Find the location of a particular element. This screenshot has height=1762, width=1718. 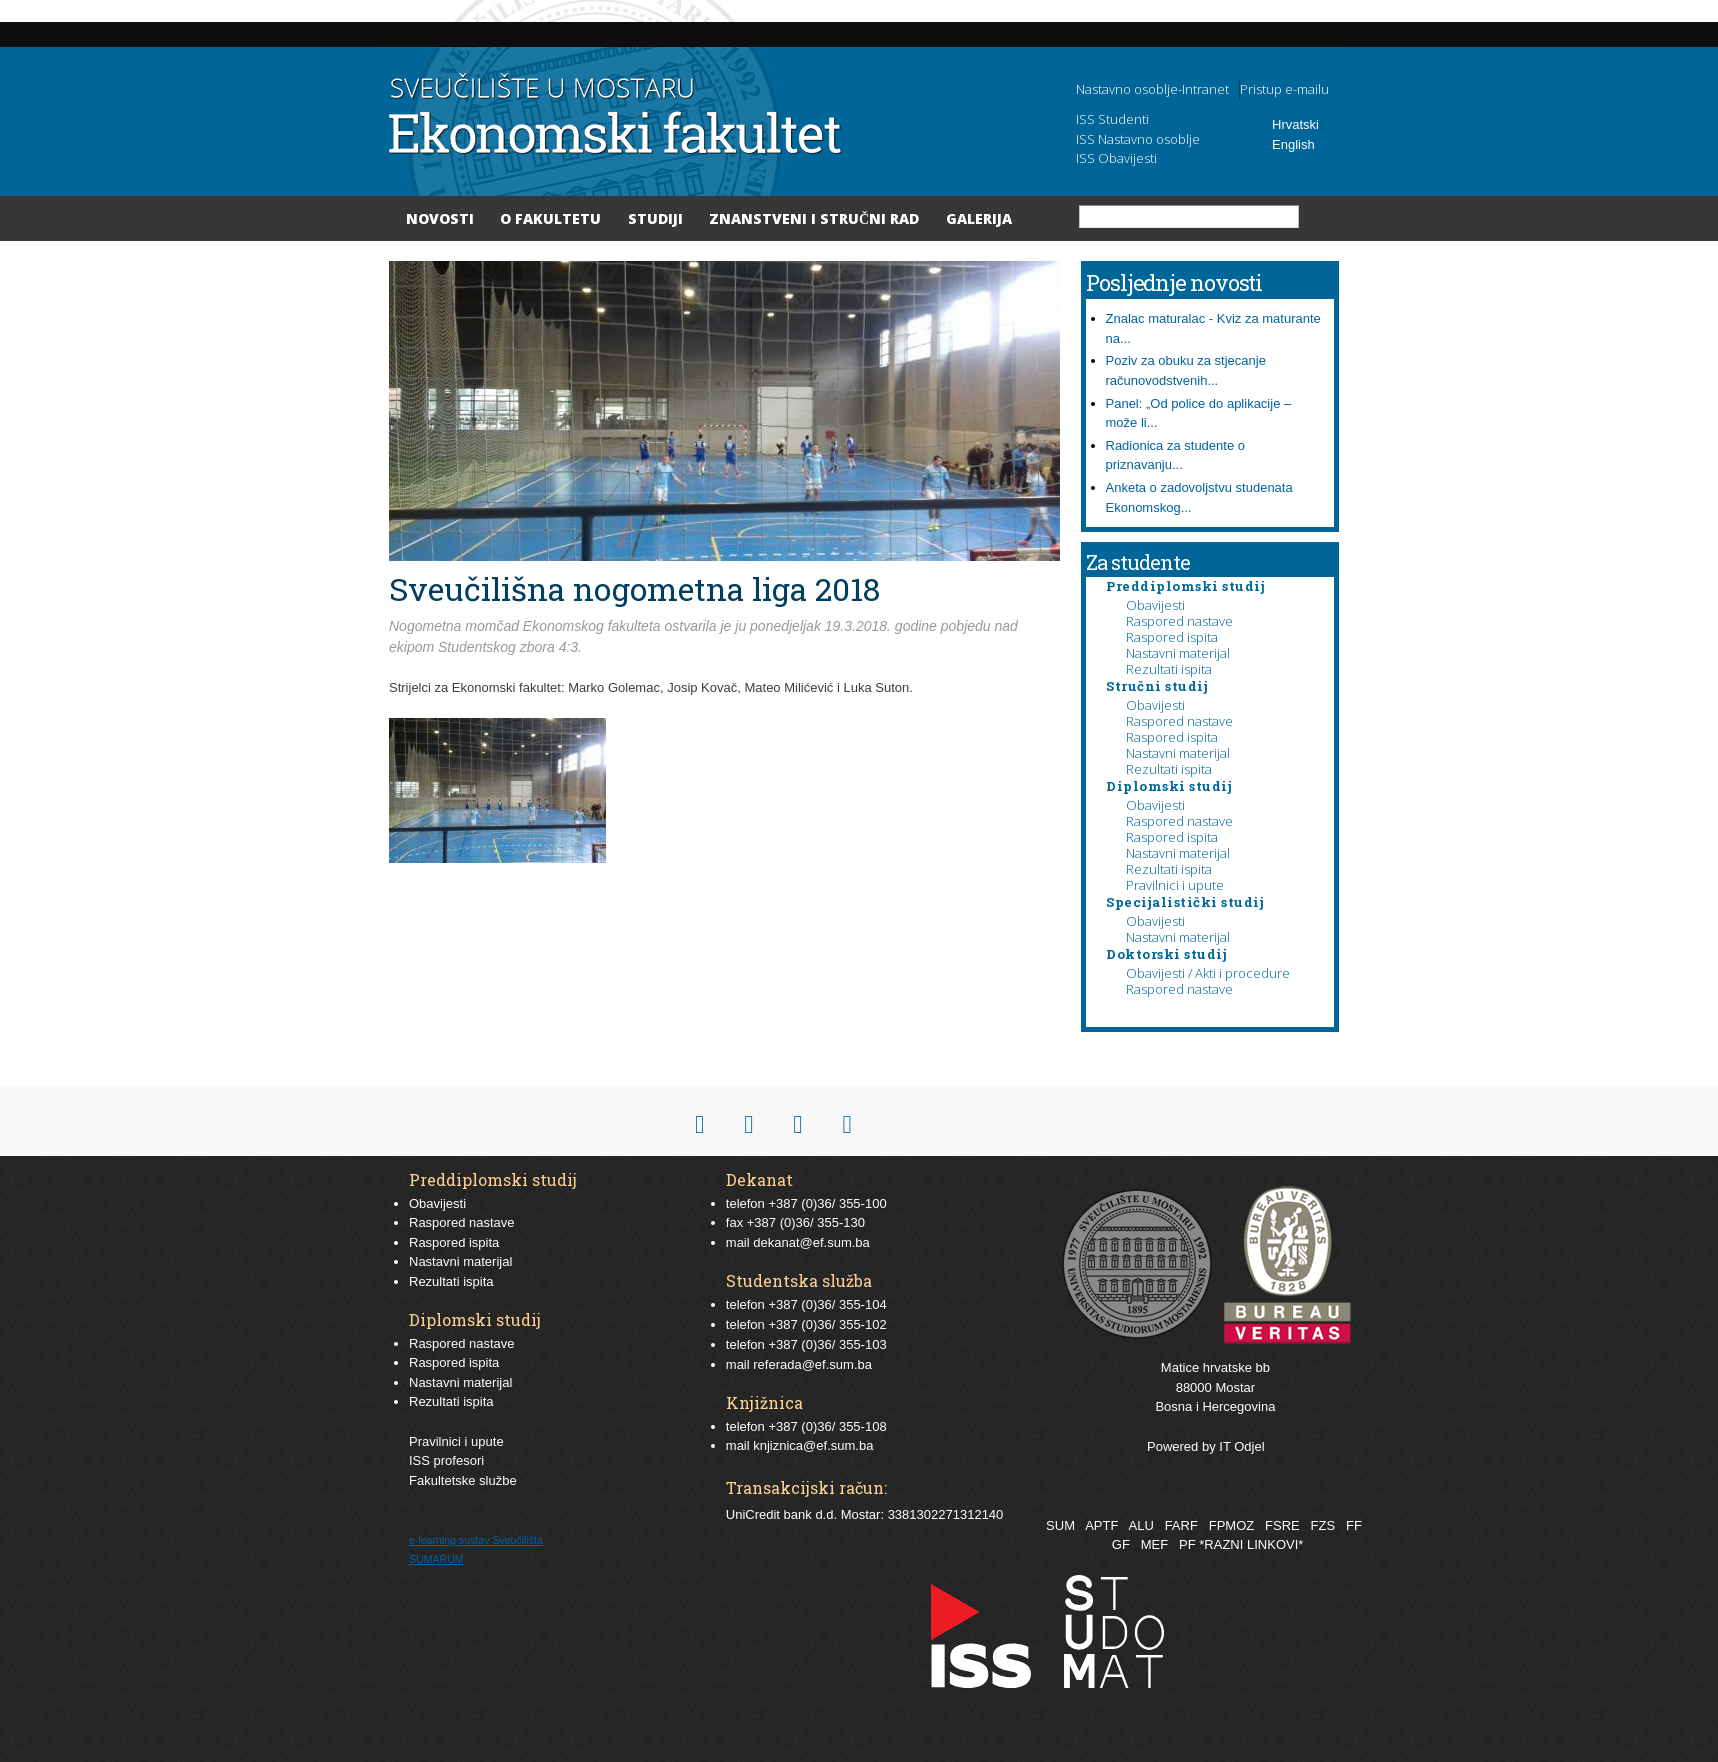

Hrvatski is located at coordinates (1295, 124).